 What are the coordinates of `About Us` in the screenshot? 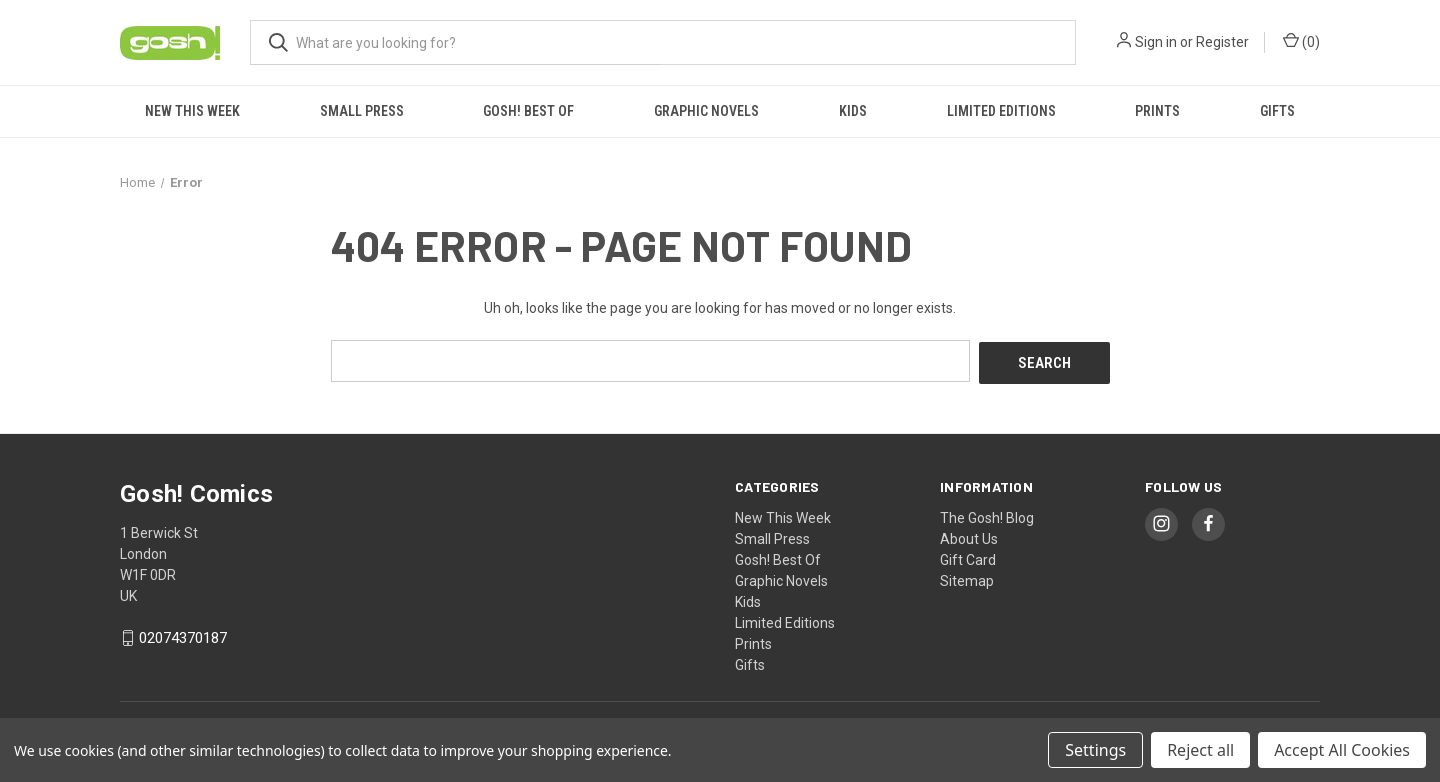 It's located at (969, 536).